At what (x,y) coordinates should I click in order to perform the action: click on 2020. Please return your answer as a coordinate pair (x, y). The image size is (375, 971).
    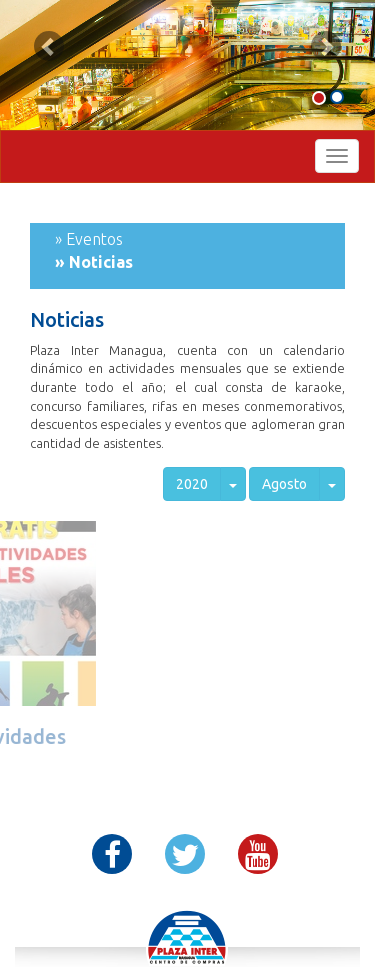
    Looking at the image, I should click on (192, 484).